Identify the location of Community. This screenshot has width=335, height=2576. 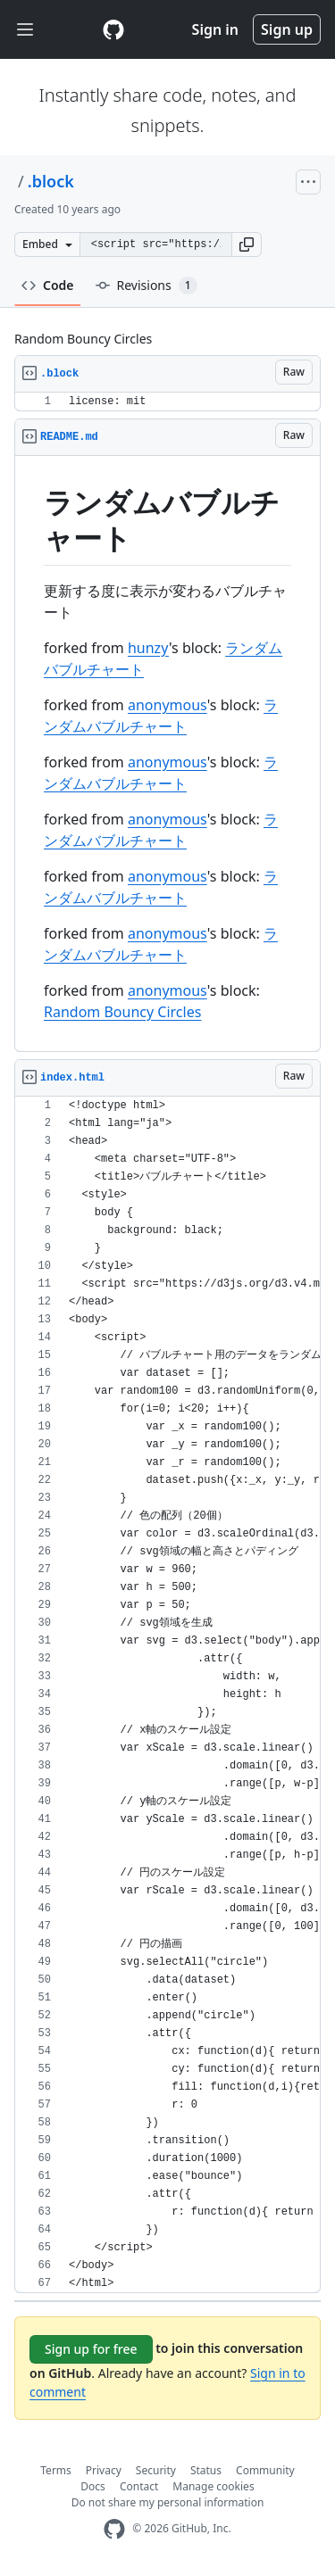
(265, 2470).